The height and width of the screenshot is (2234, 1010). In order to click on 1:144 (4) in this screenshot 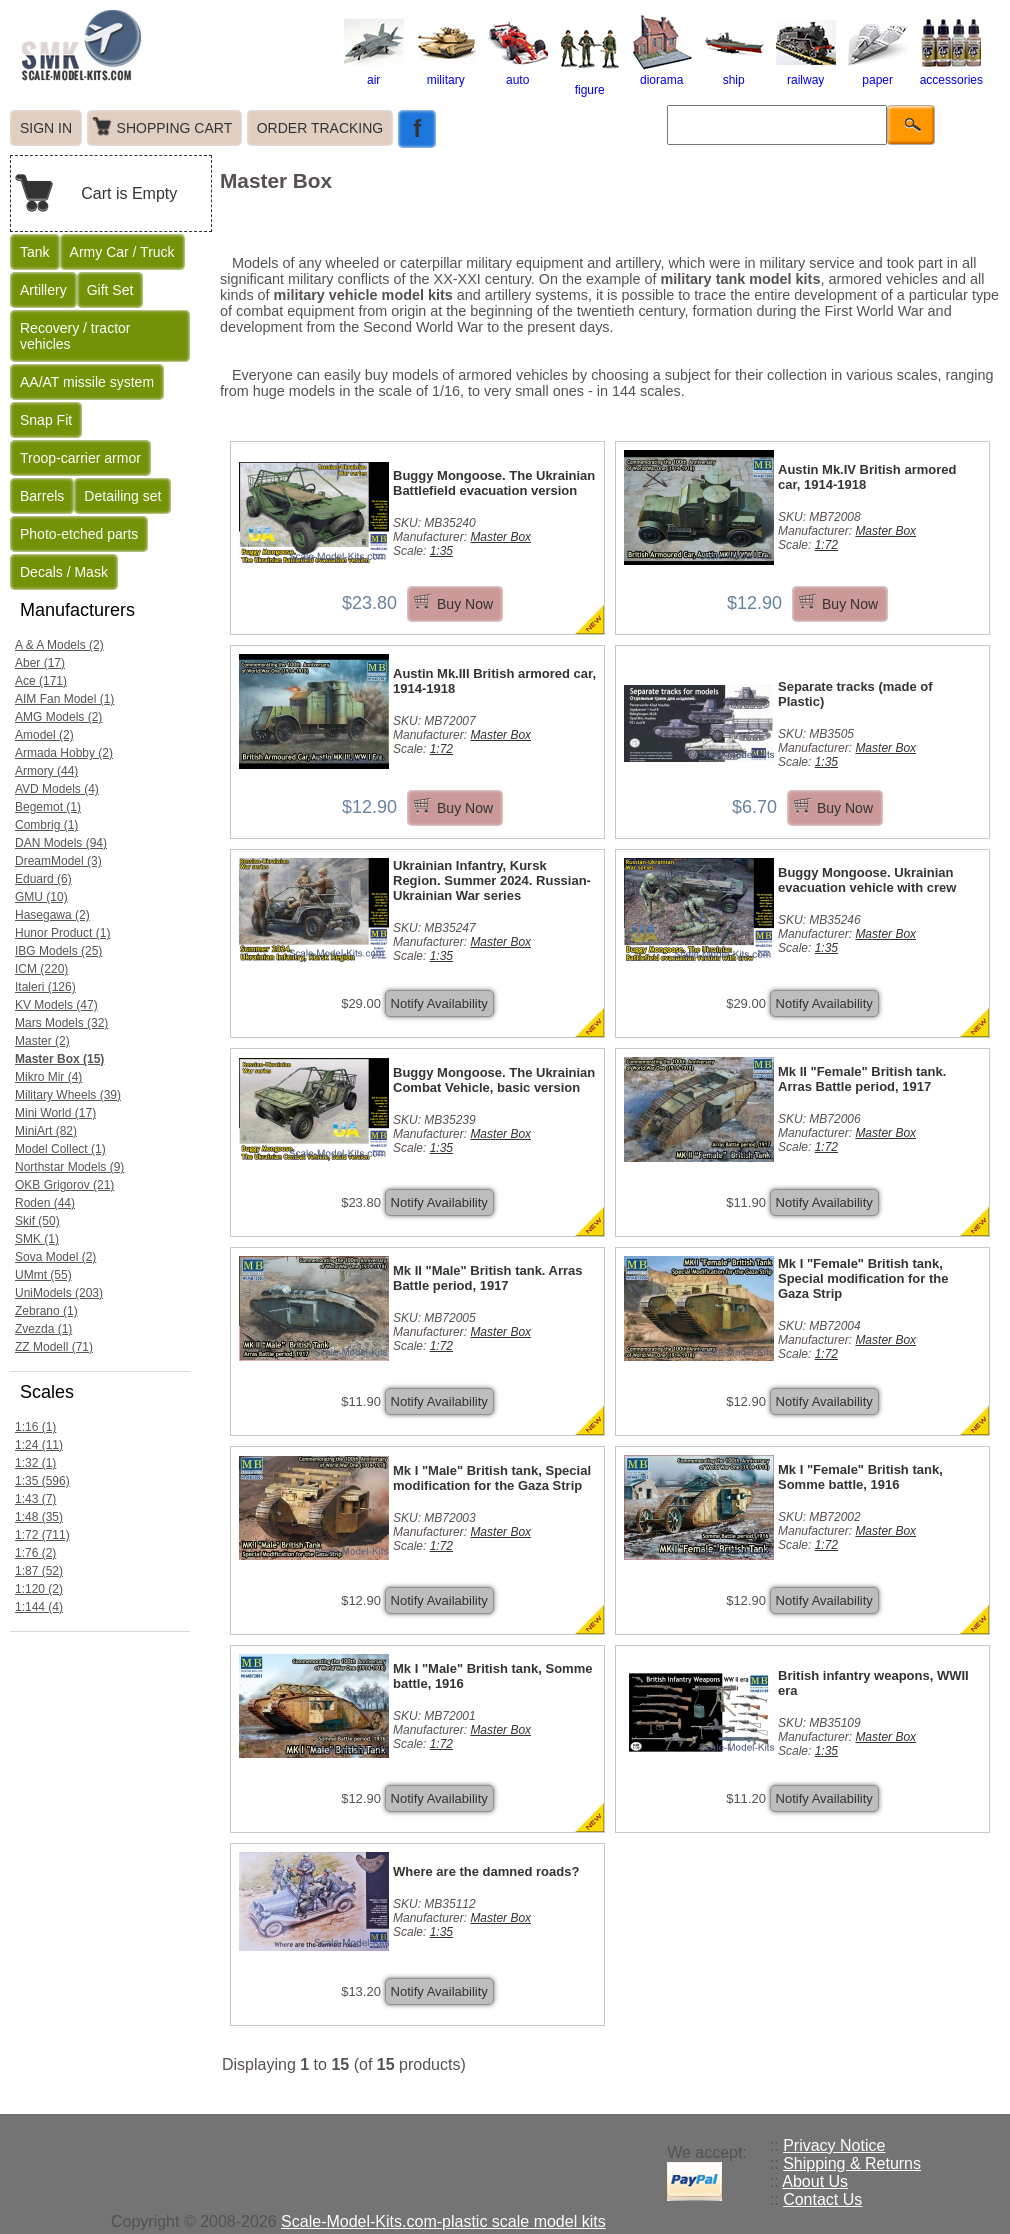, I will do `click(39, 1607)`.